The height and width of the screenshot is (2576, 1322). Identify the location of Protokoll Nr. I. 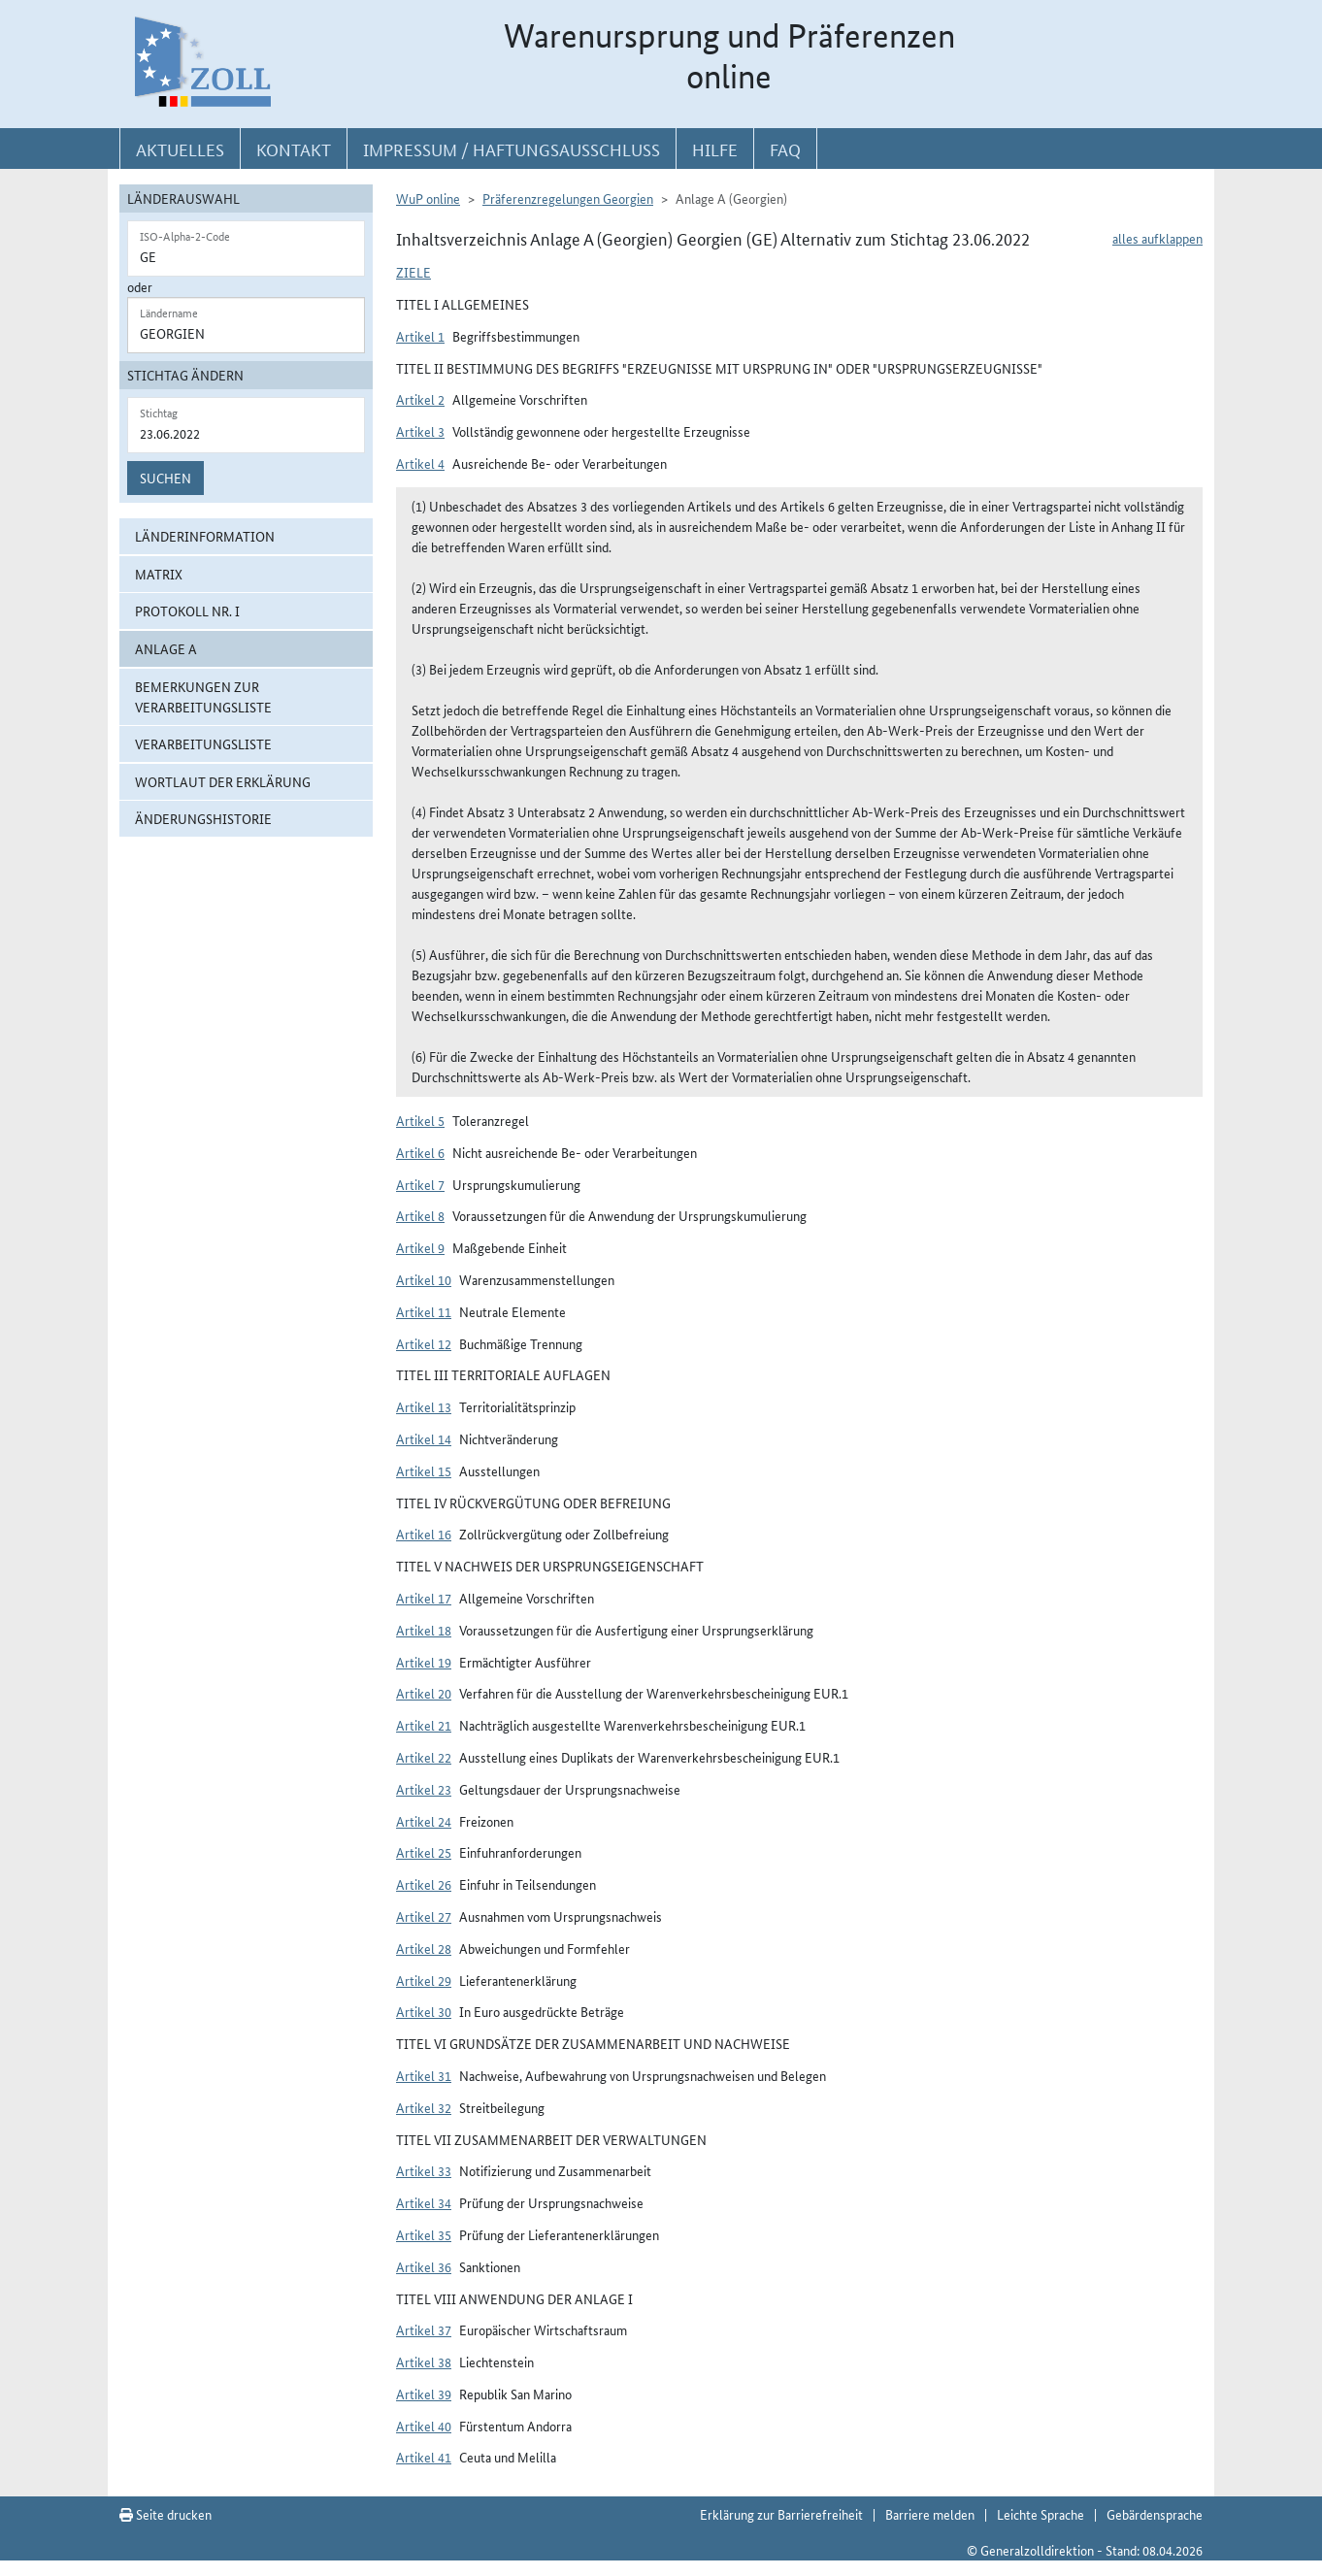
(187, 610).